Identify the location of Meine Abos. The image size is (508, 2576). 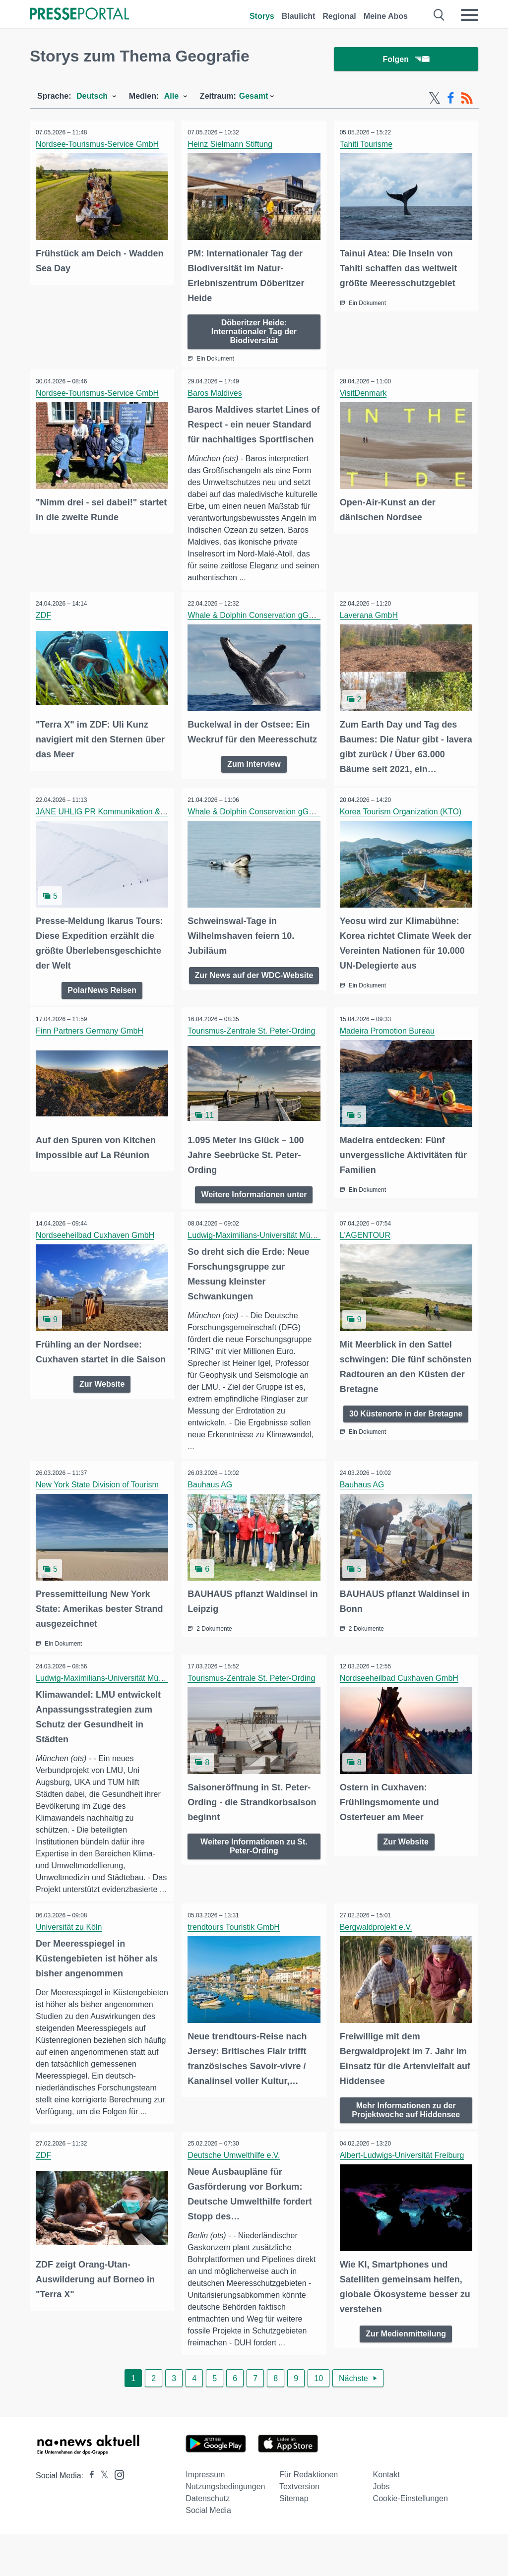
(386, 16).